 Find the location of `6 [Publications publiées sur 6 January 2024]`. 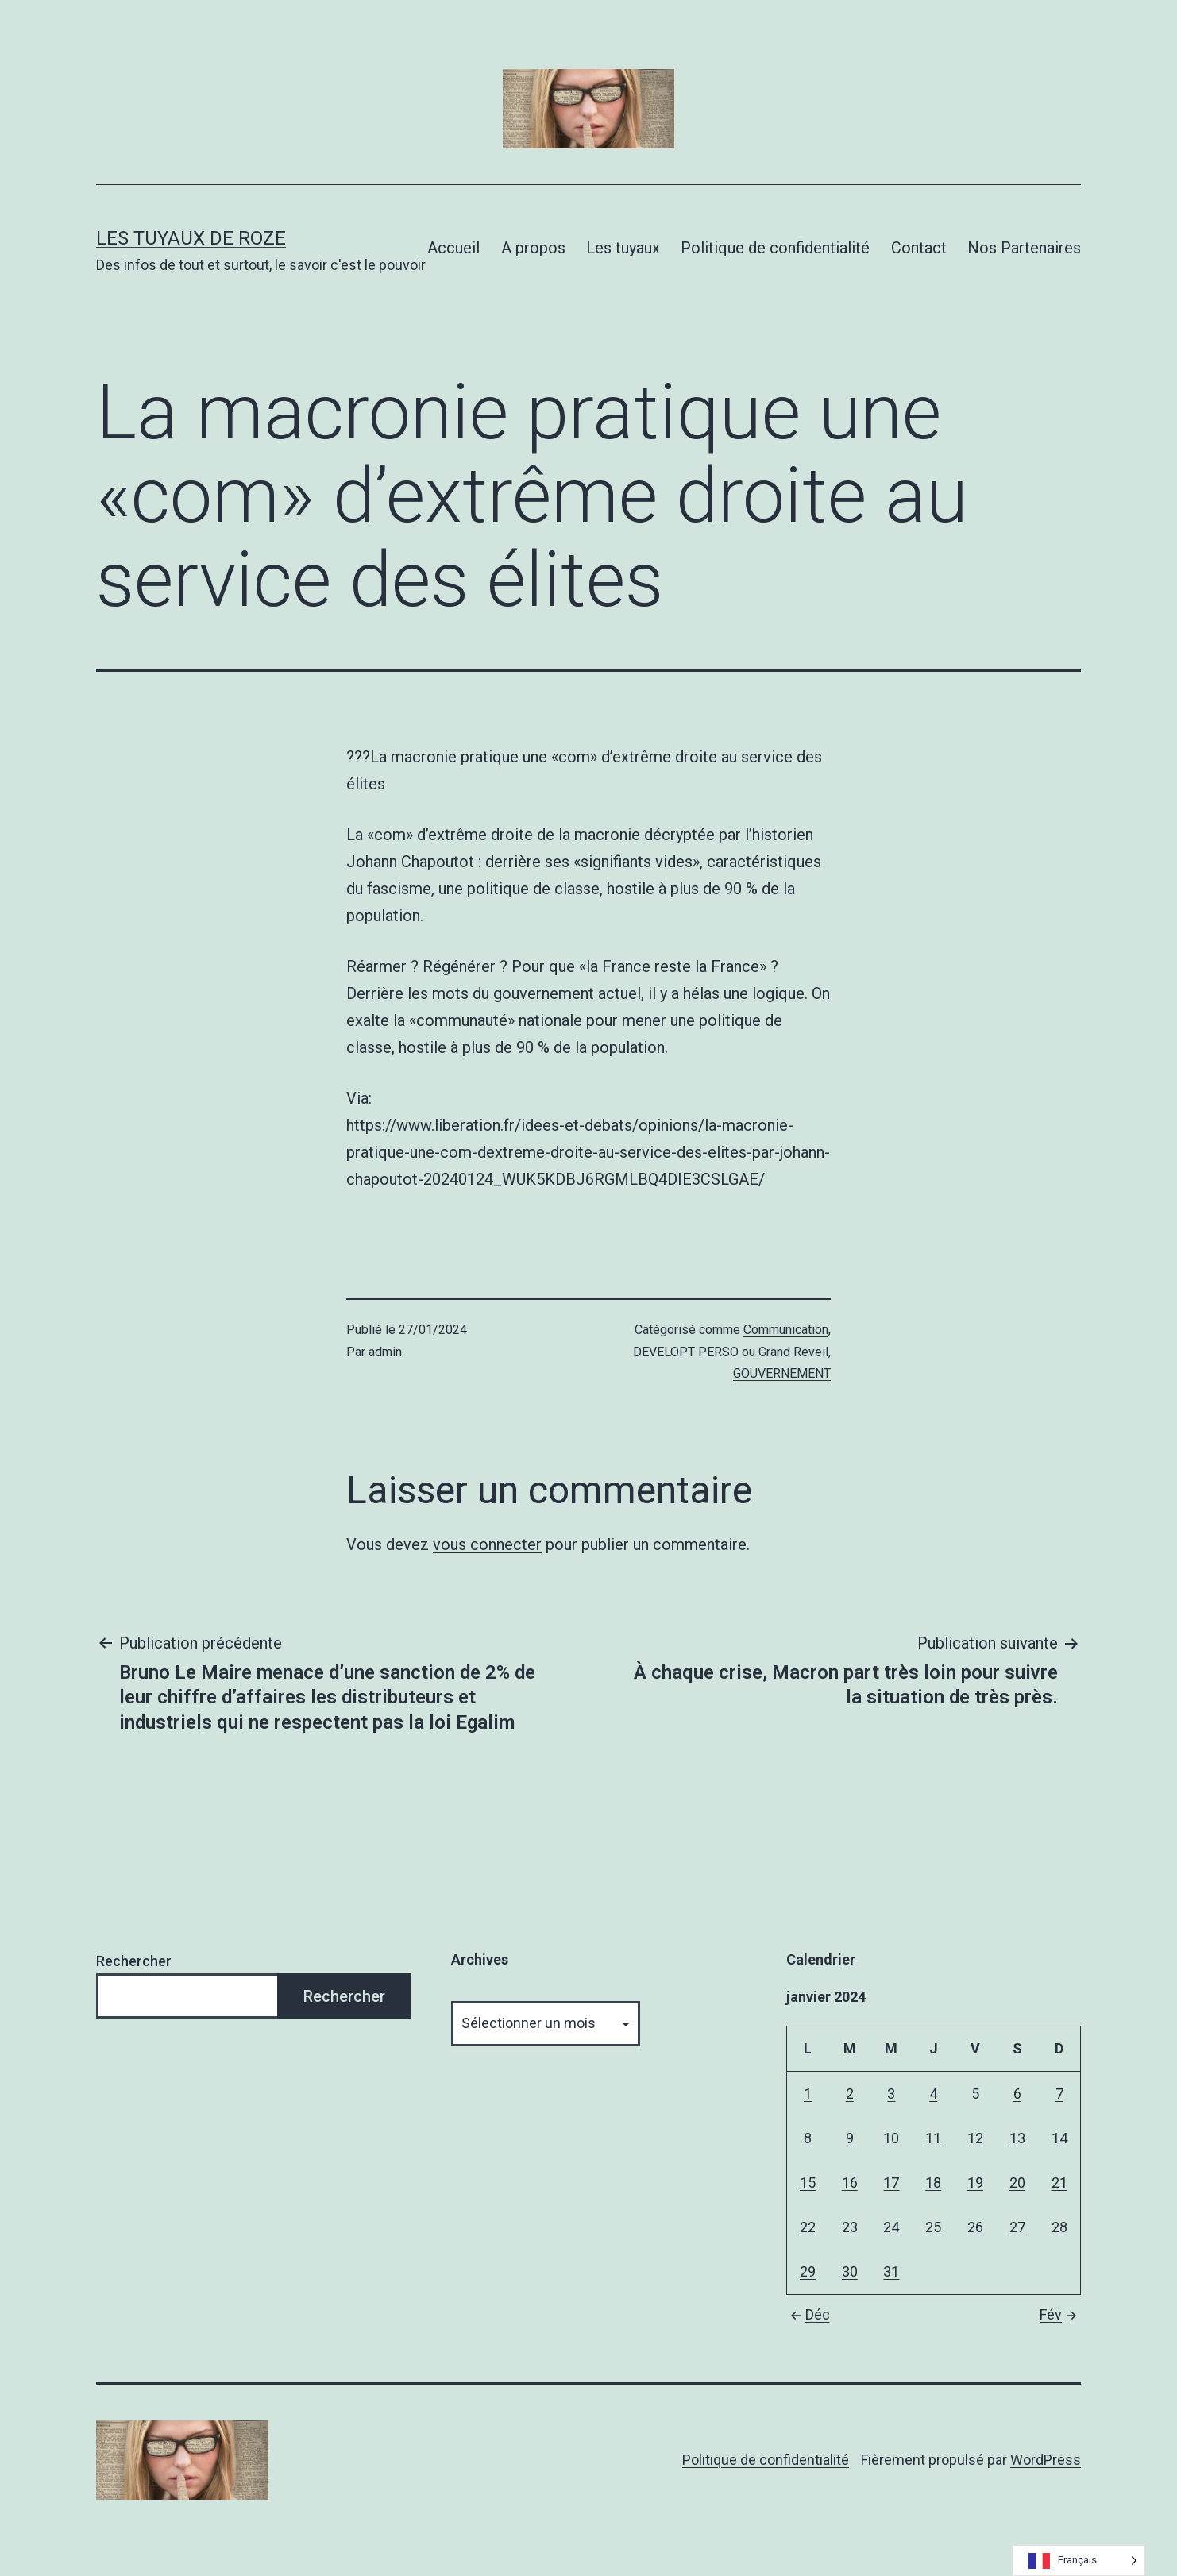

6 [Publications publiées sur 6 January 2024] is located at coordinates (1017, 2093).